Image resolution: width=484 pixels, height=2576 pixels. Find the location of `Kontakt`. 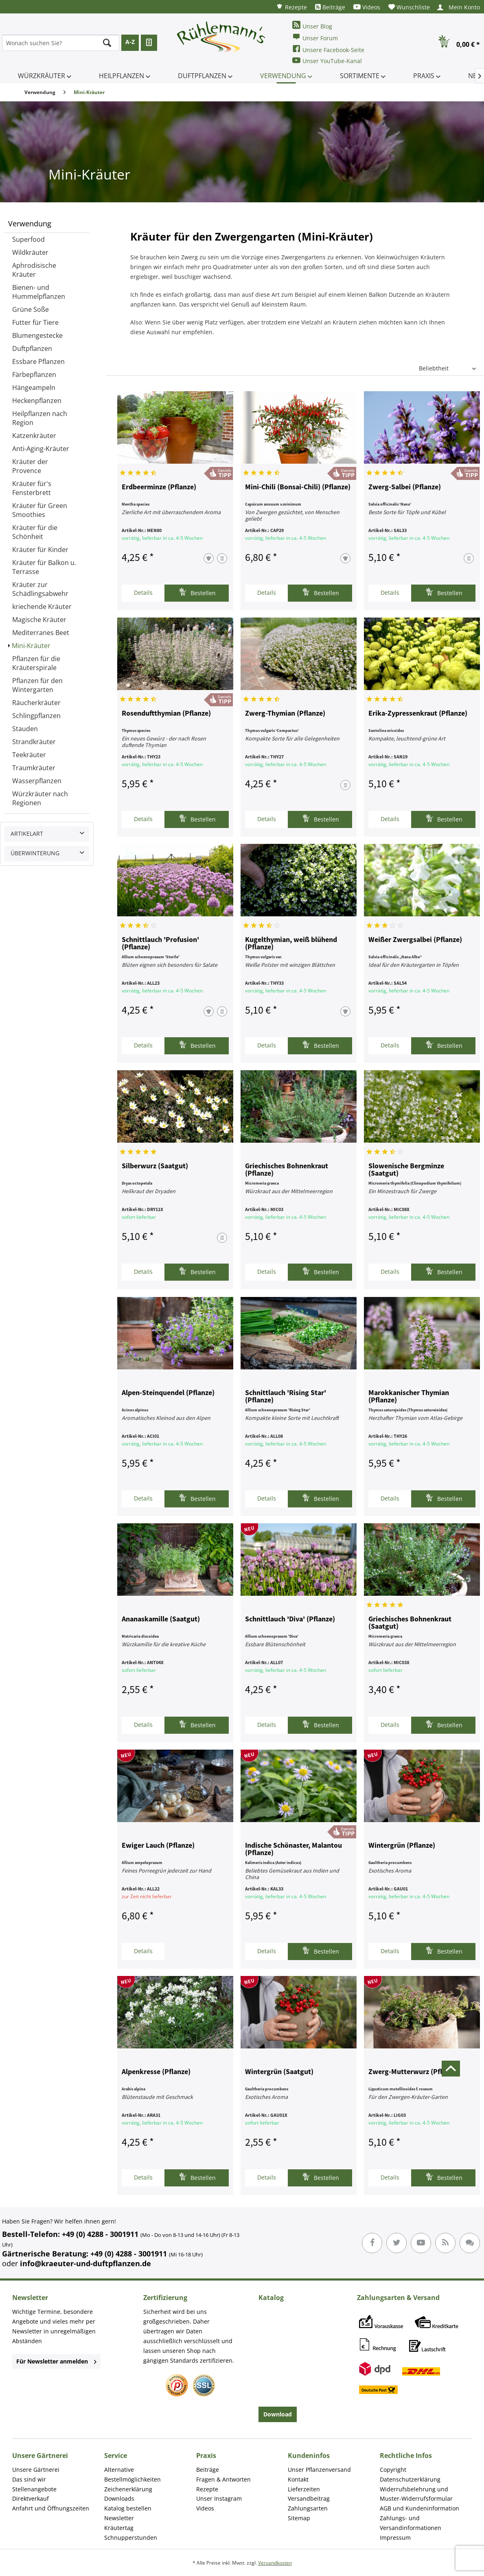

Kontakt is located at coordinates (298, 2479).